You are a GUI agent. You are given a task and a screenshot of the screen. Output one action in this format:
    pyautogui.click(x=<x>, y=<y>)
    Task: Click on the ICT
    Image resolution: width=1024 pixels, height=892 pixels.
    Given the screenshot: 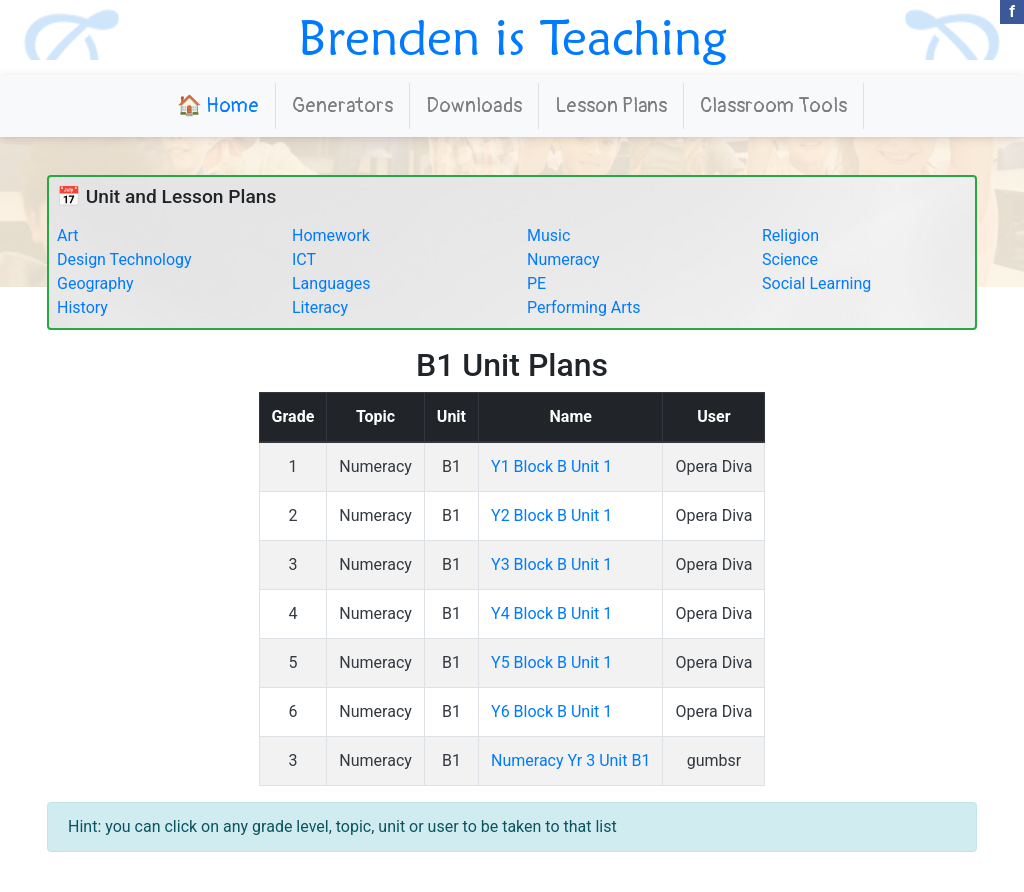 What is the action you would take?
    pyautogui.click(x=304, y=259)
    